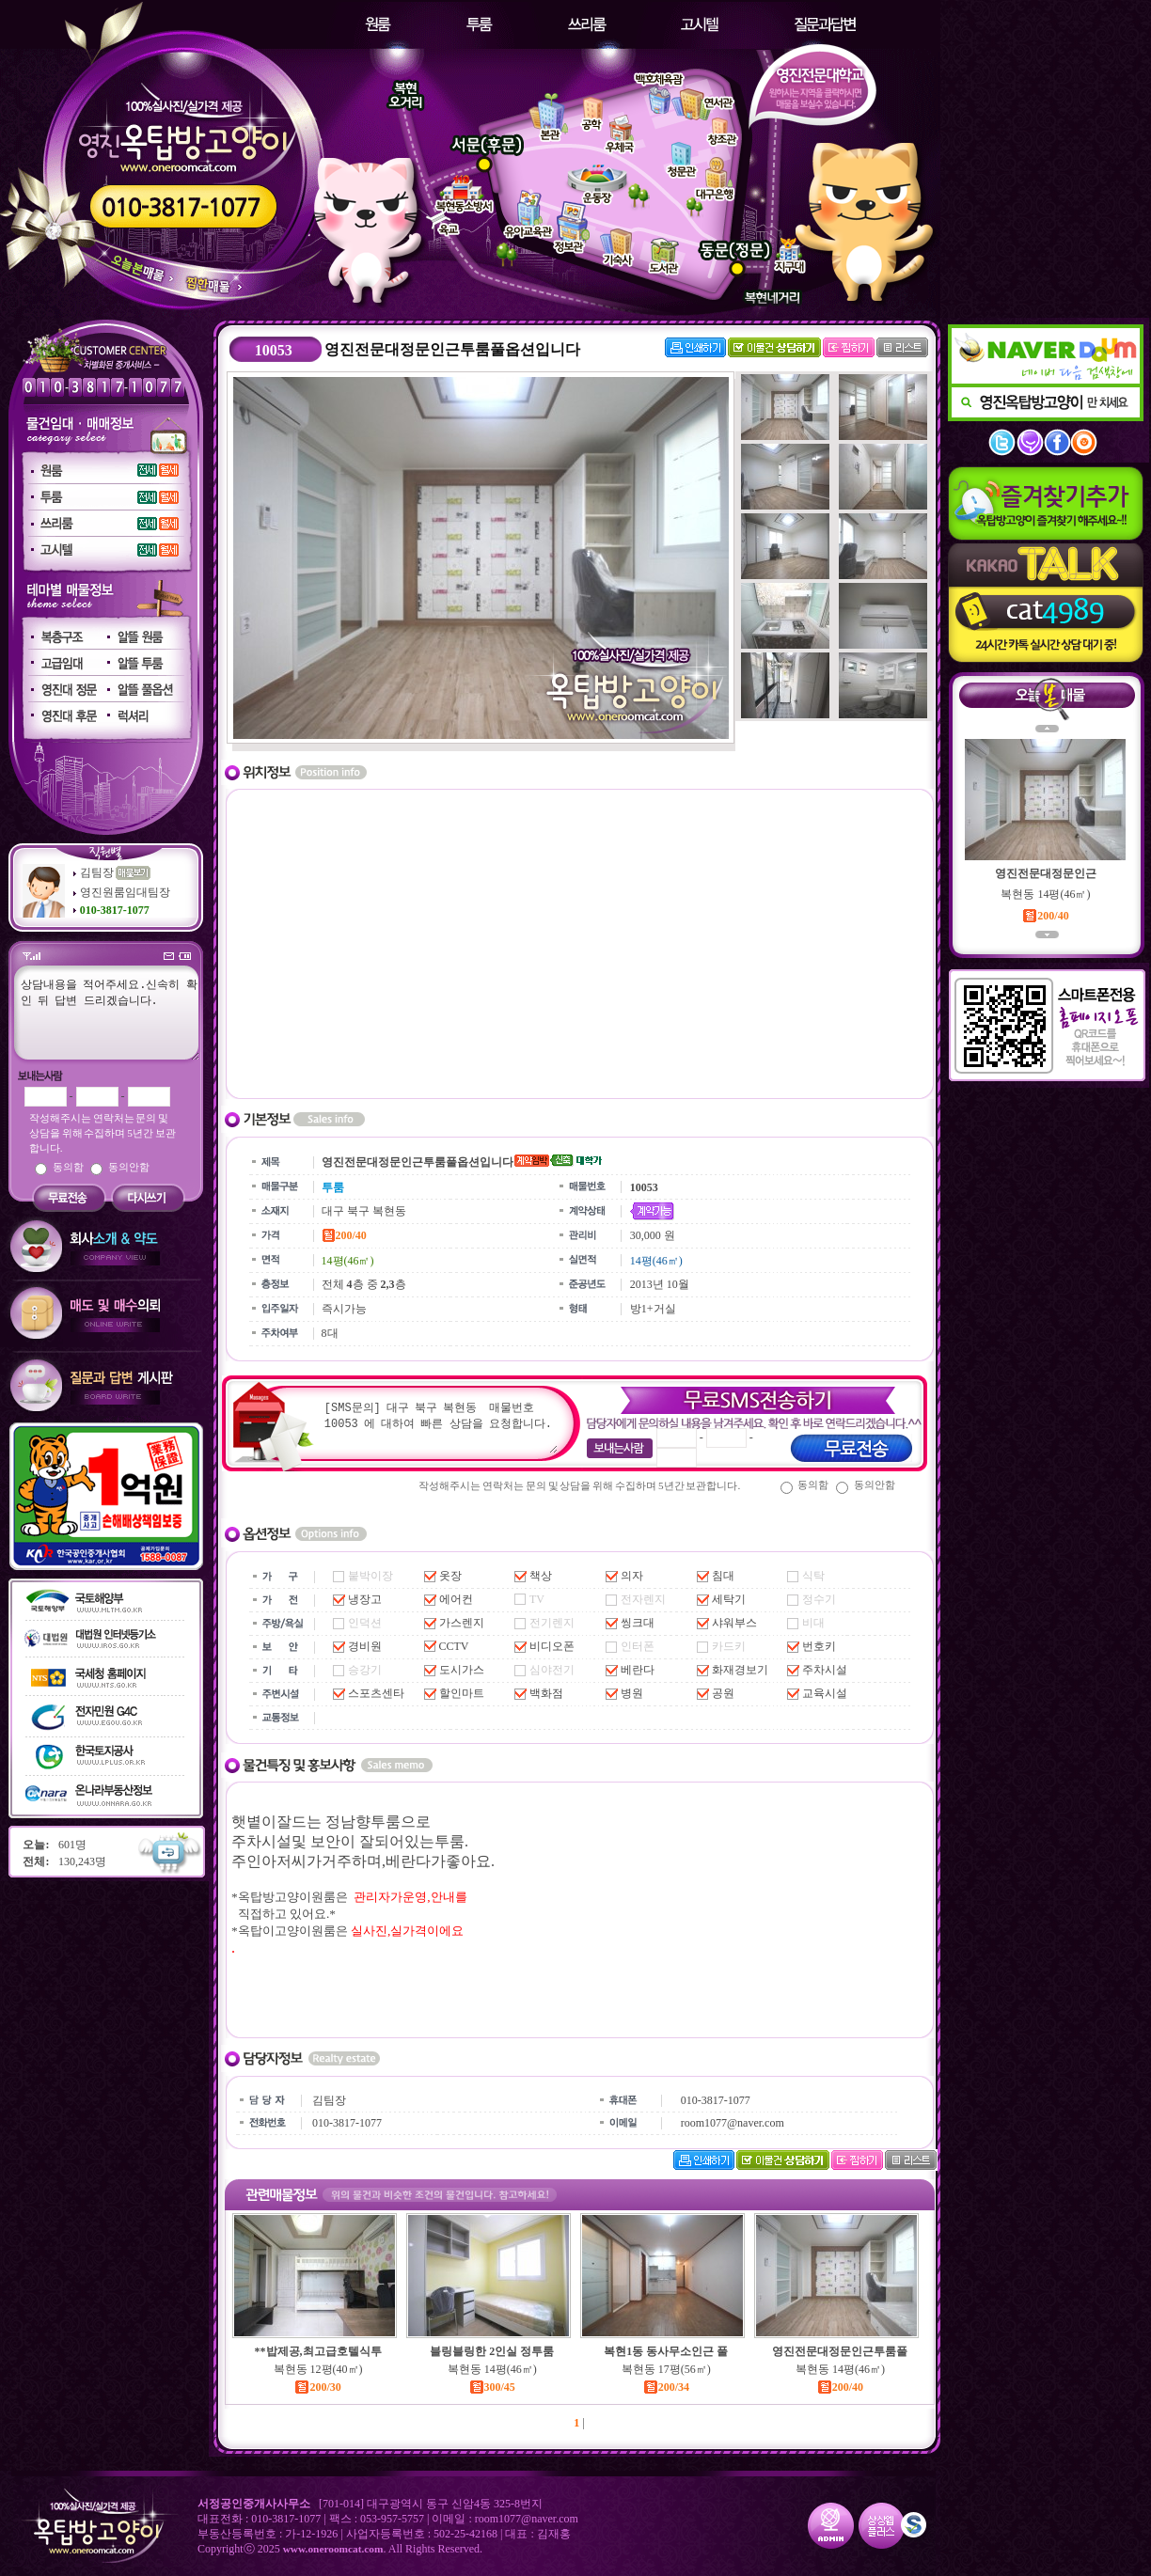  Describe the element at coordinates (318, 2351) in the screenshot. I see `**밥제공,최고급호텔식투` at that location.